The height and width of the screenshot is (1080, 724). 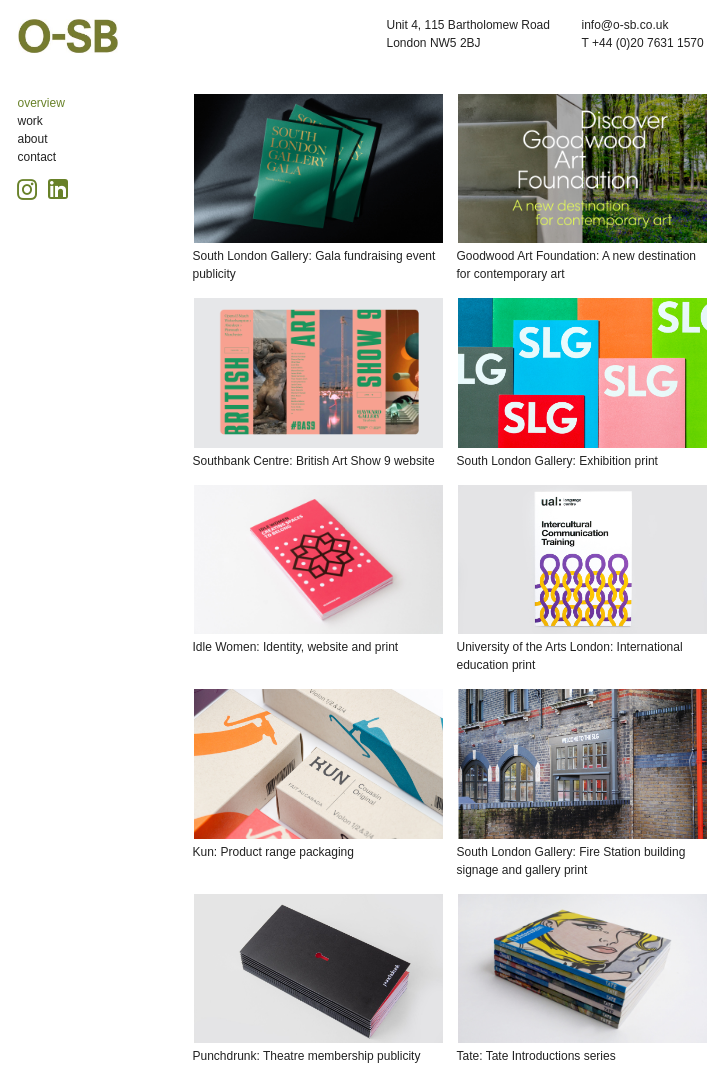 I want to click on [Instagram icon, opens in a new tab], so click(x=30, y=186).